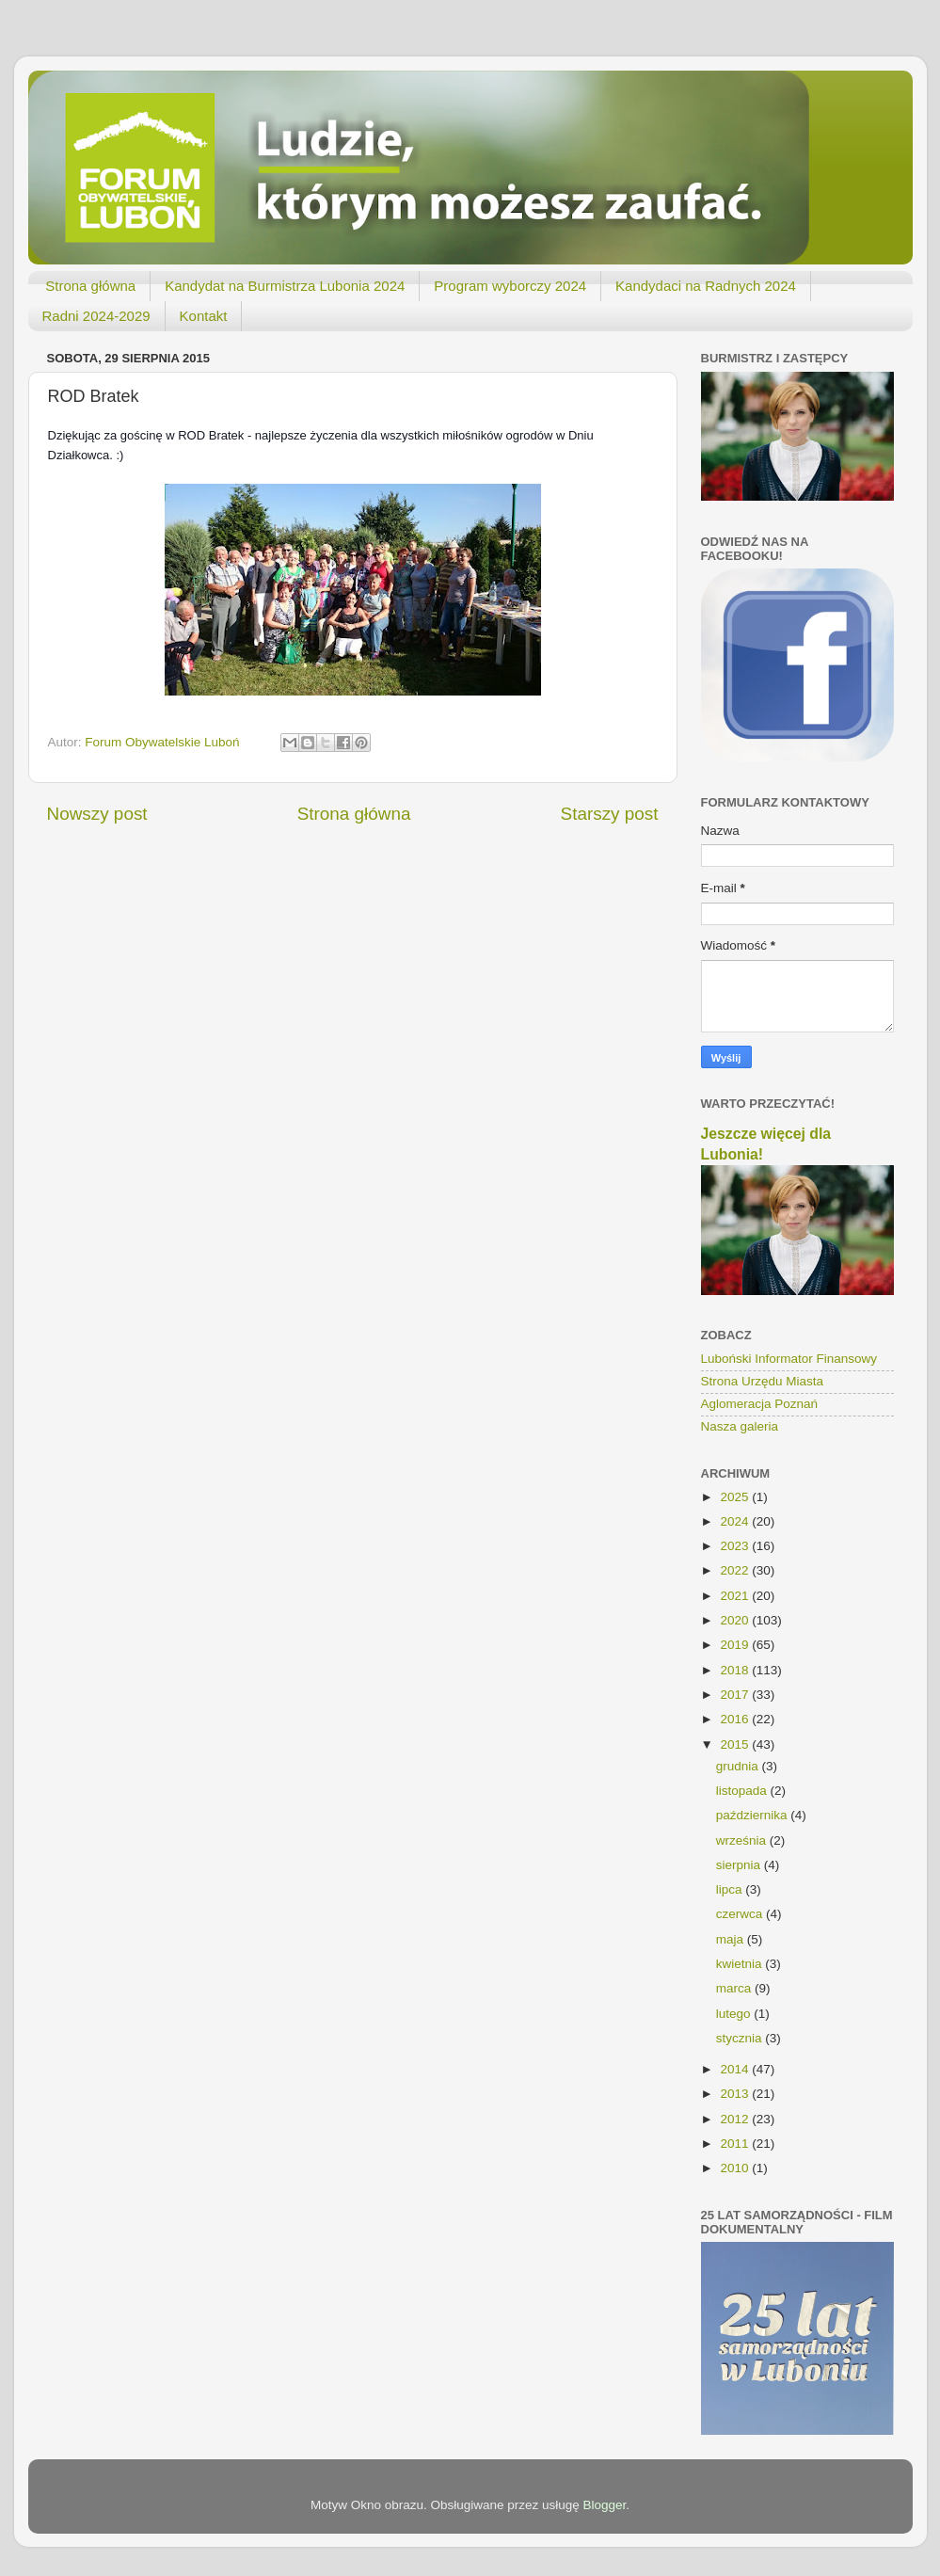 This screenshot has height=2576, width=940. What do you see at coordinates (736, 1744) in the screenshot?
I see `2015` at bounding box center [736, 1744].